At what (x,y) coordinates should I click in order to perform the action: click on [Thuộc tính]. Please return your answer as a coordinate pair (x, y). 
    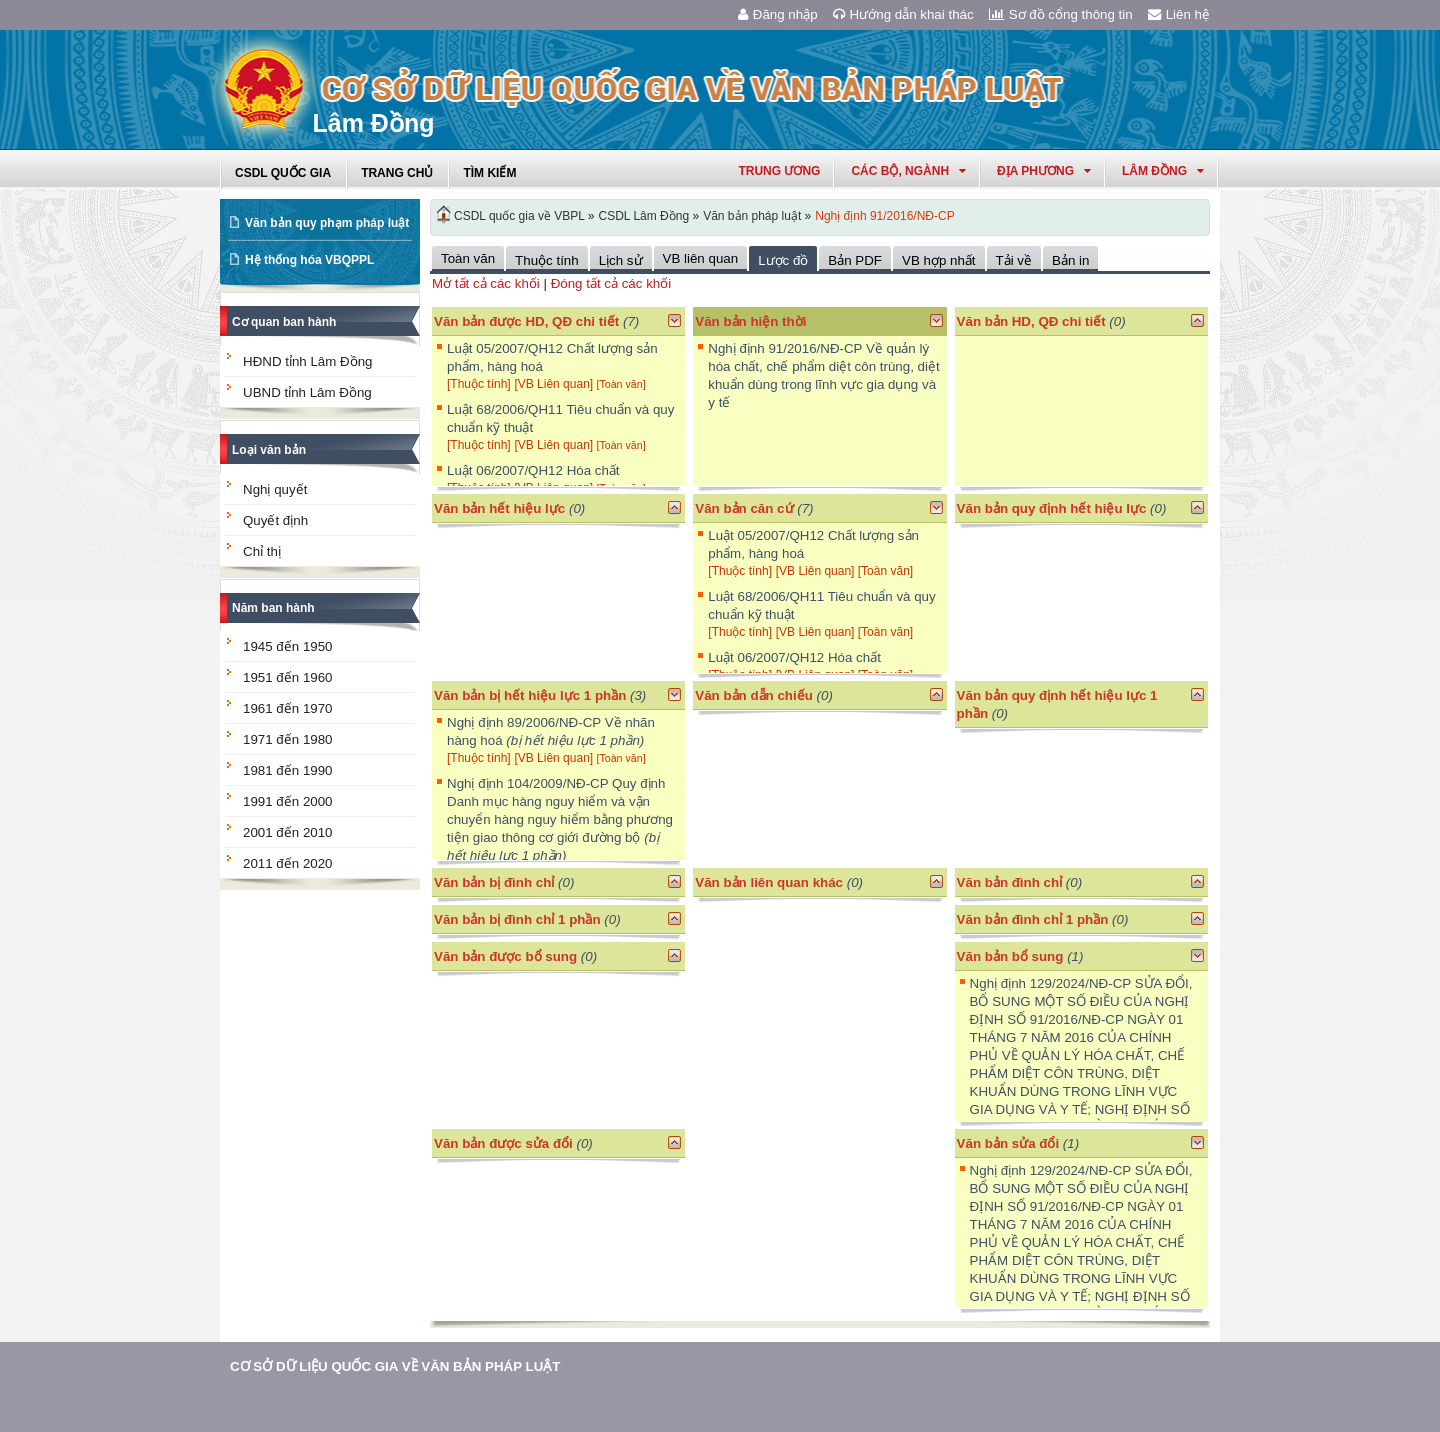
    Looking at the image, I should click on (479, 384).